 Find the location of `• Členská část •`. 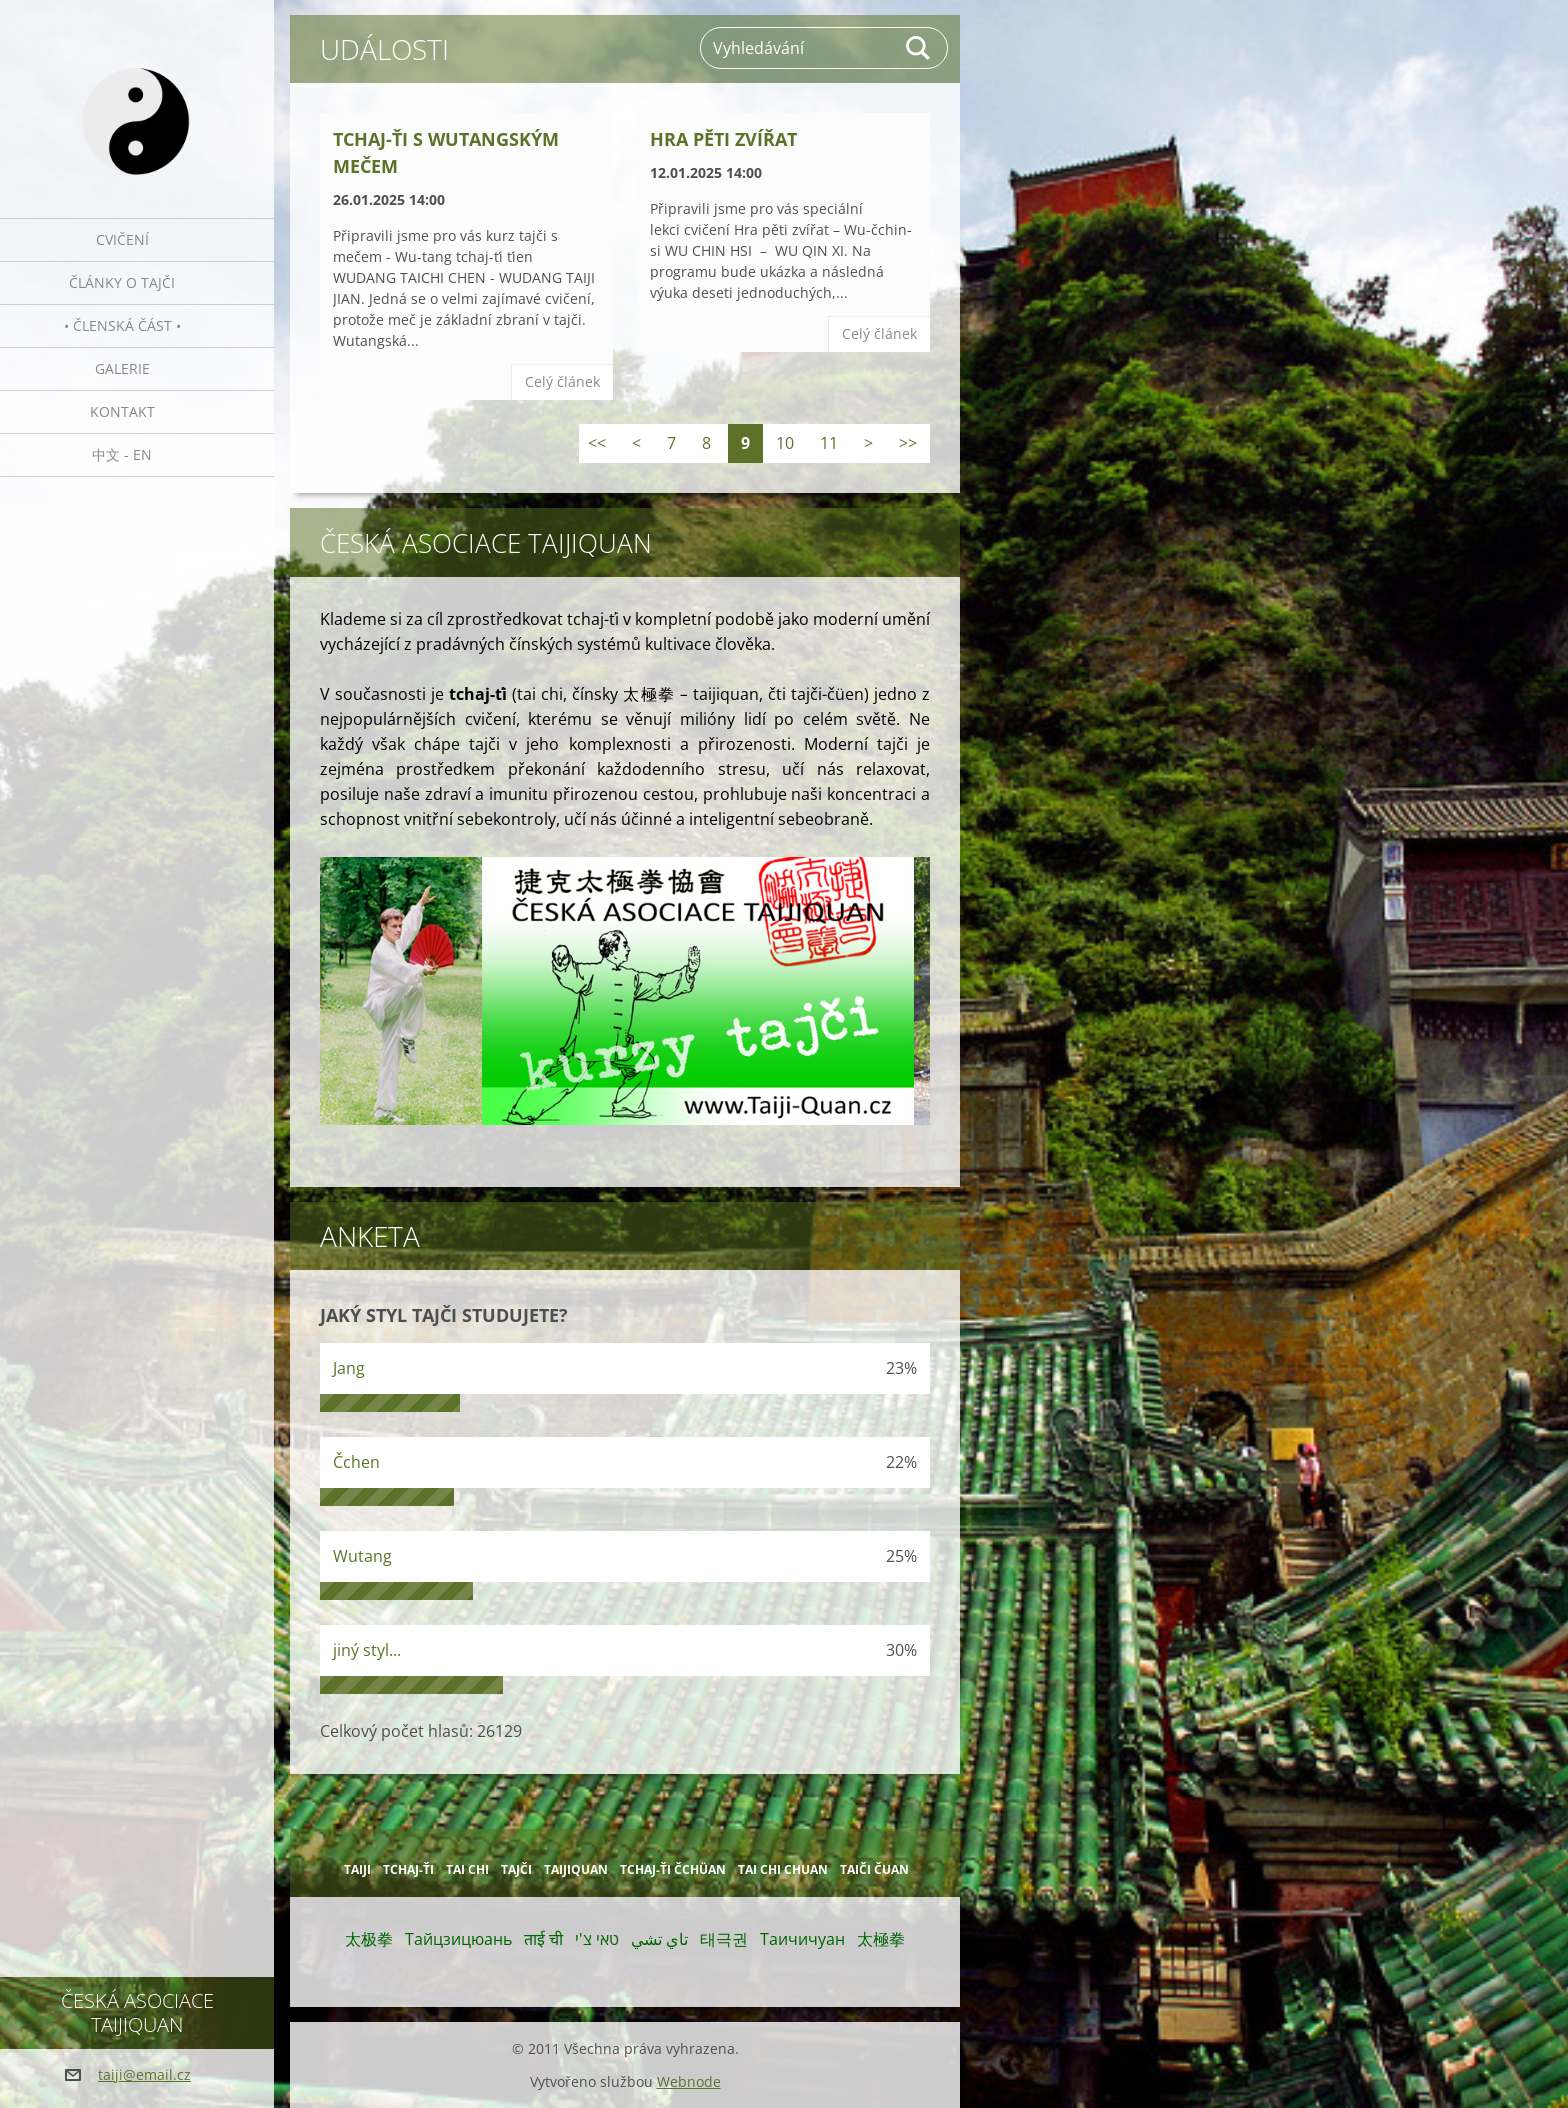

• Členská část • is located at coordinates (122, 325).